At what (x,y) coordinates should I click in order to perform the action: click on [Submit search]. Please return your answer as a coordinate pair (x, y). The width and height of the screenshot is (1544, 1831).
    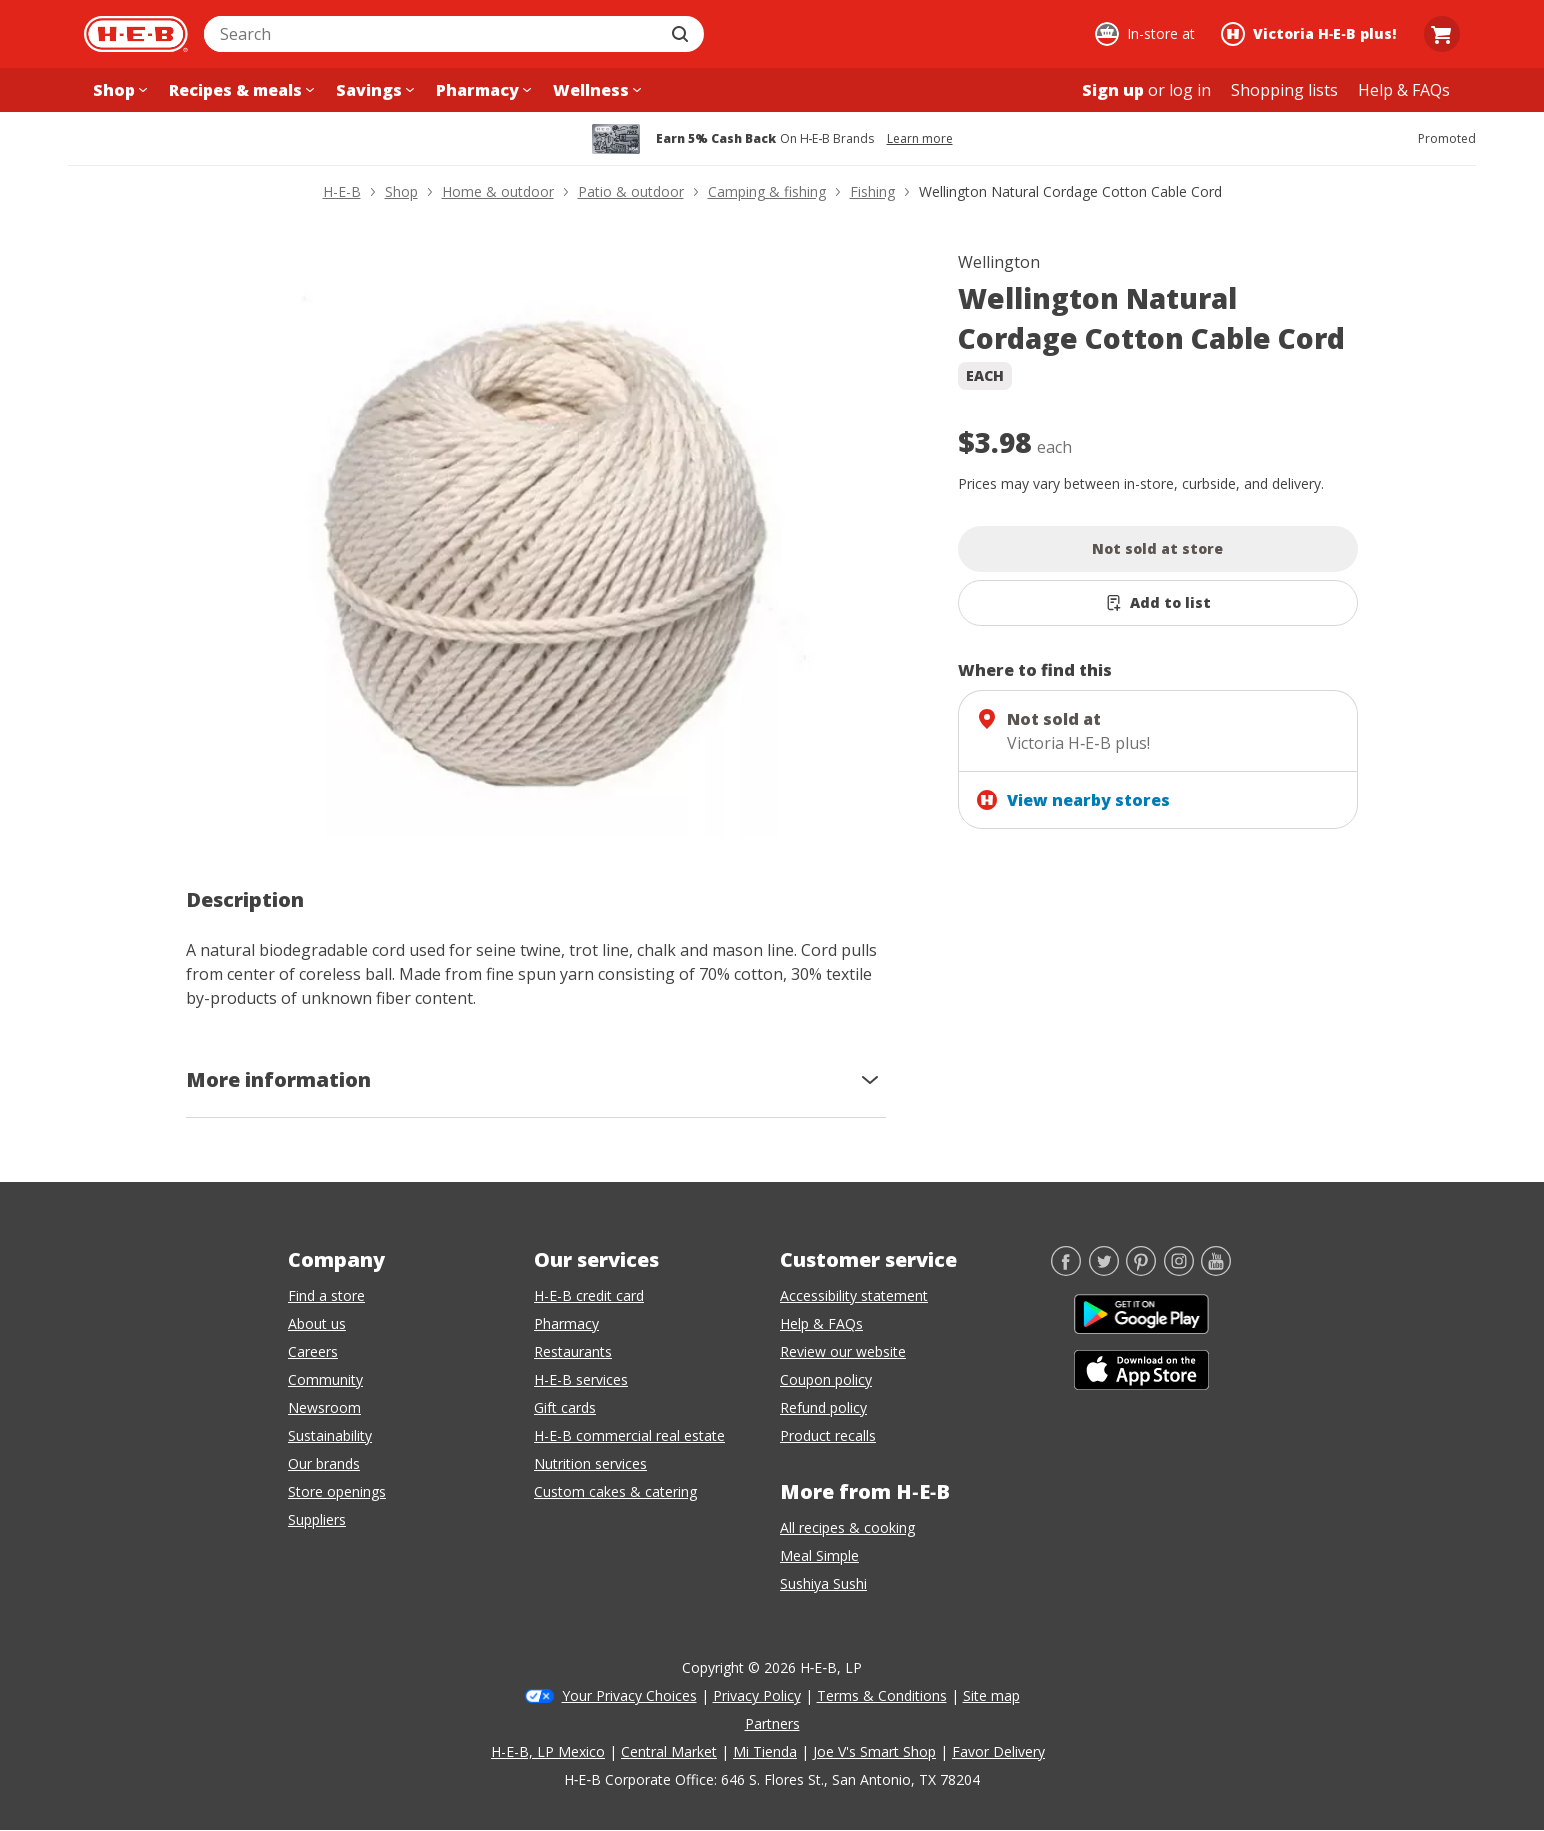
    Looking at the image, I should click on (682, 34).